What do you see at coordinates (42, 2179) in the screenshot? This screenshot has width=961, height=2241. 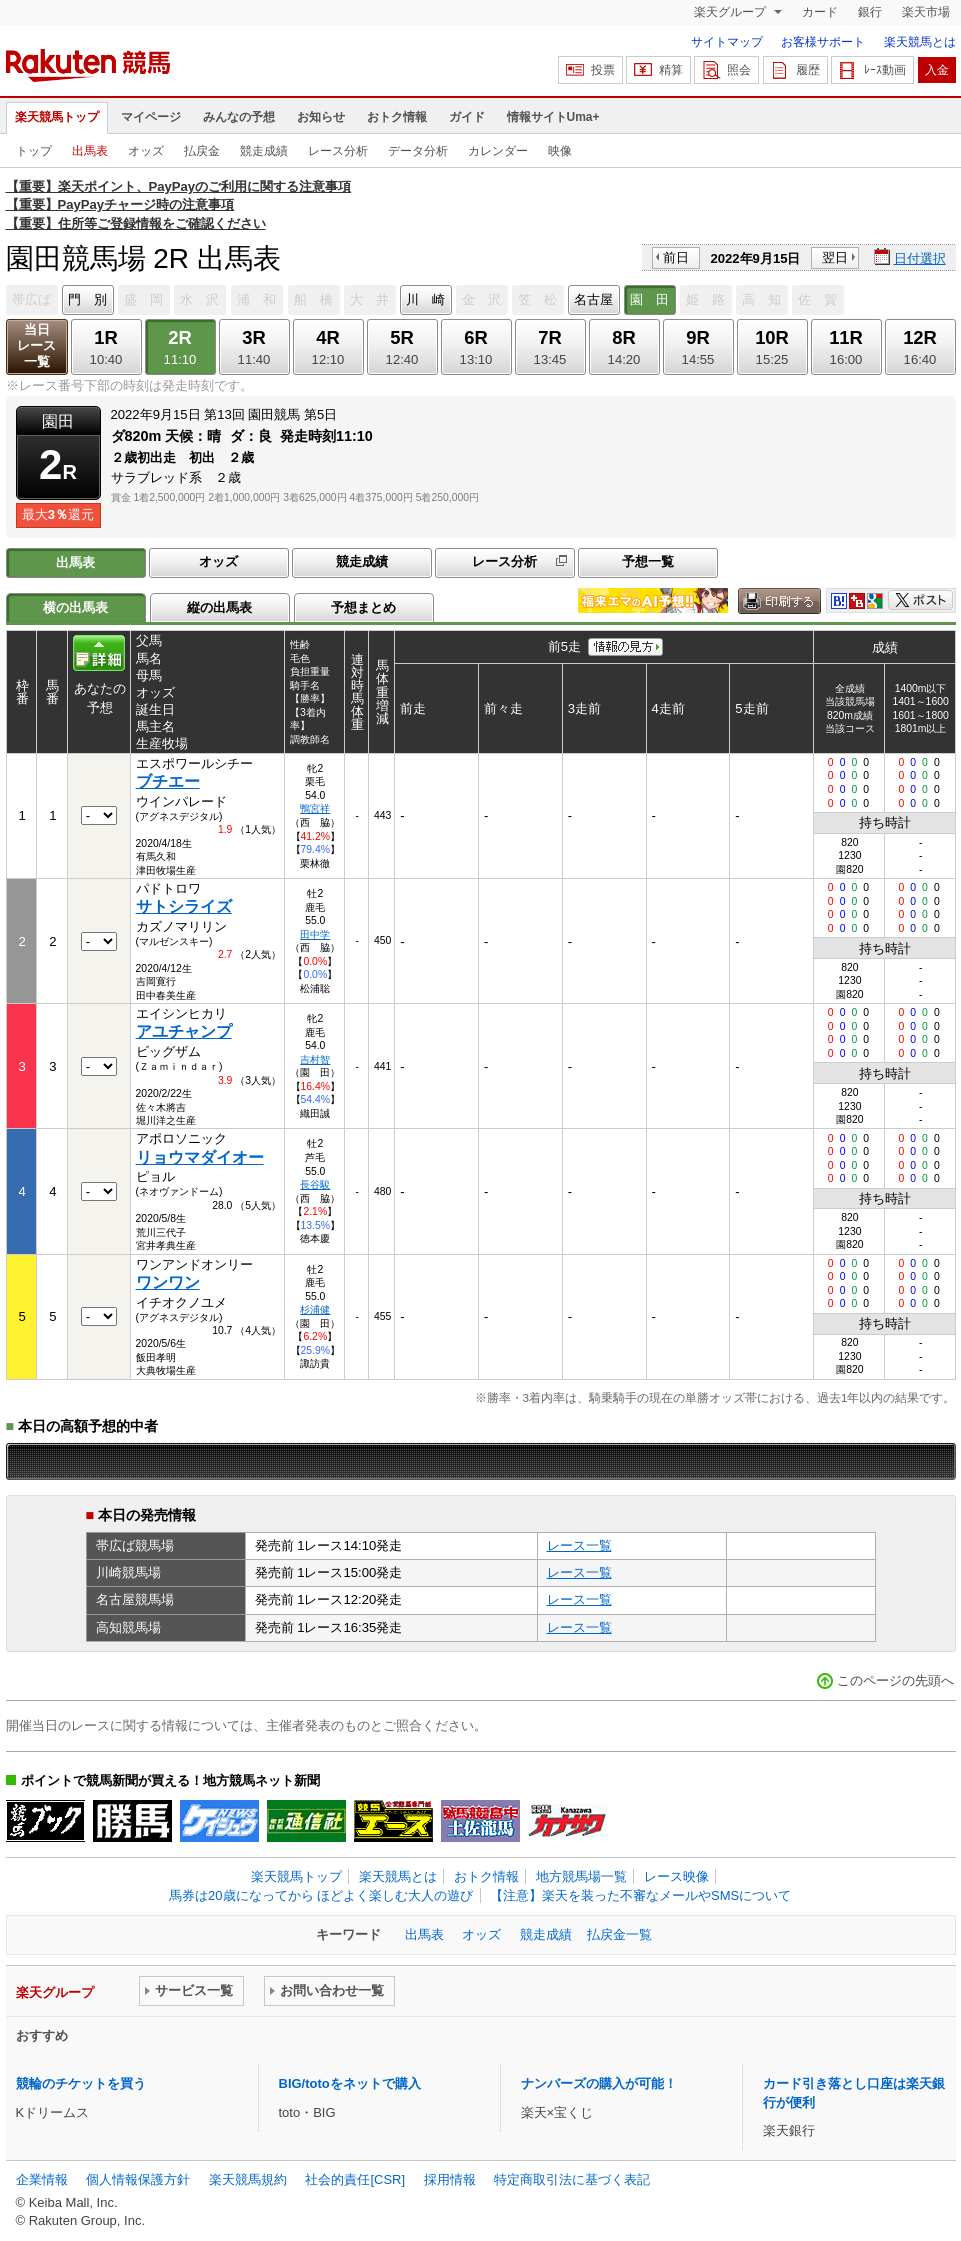 I see `企業情報` at bounding box center [42, 2179].